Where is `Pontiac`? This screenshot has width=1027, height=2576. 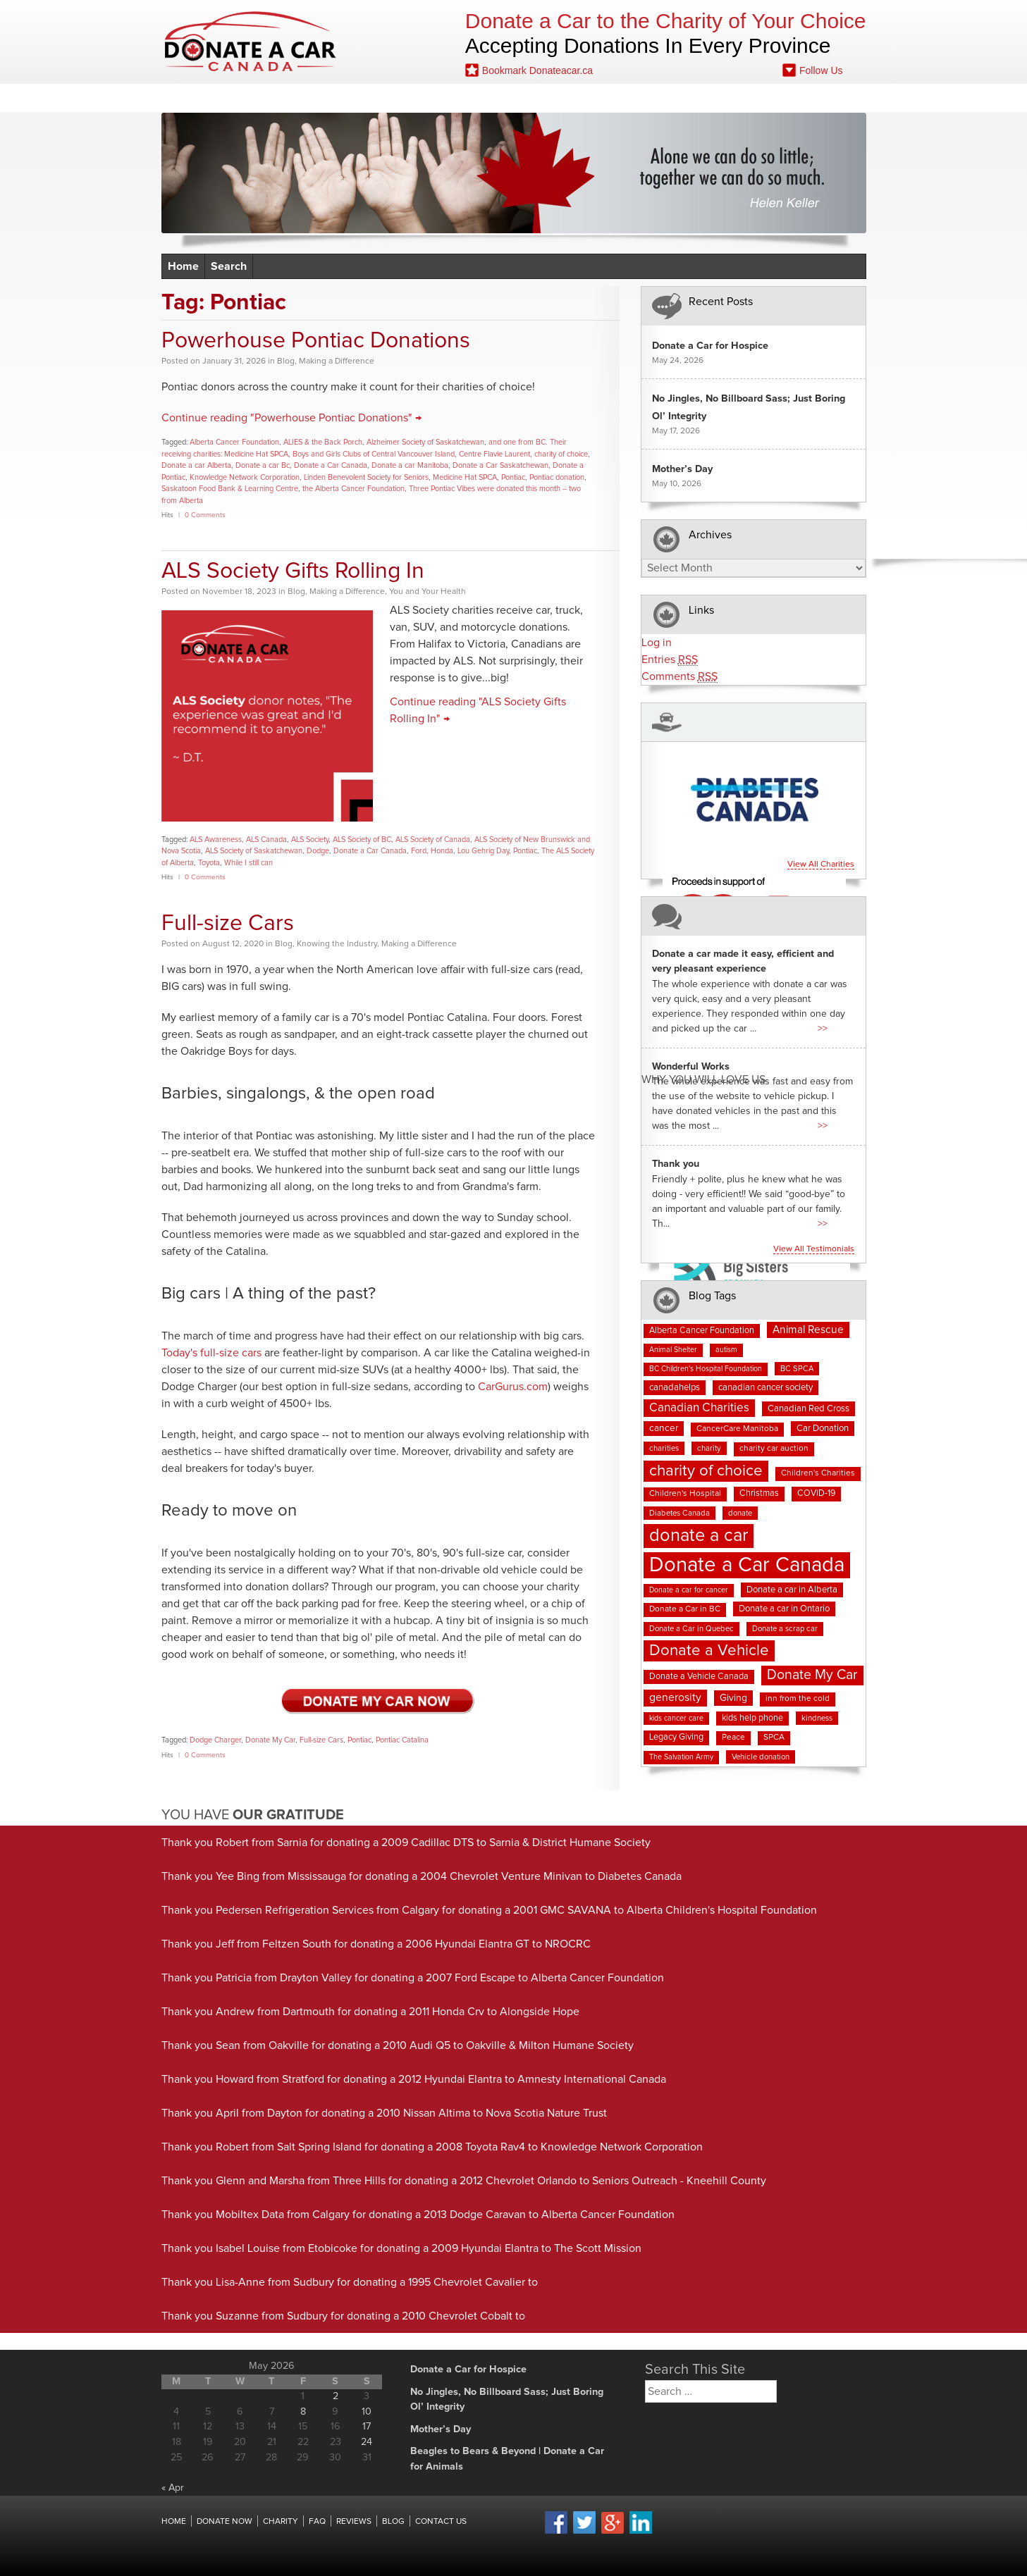
Pontiac is located at coordinates (513, 477).